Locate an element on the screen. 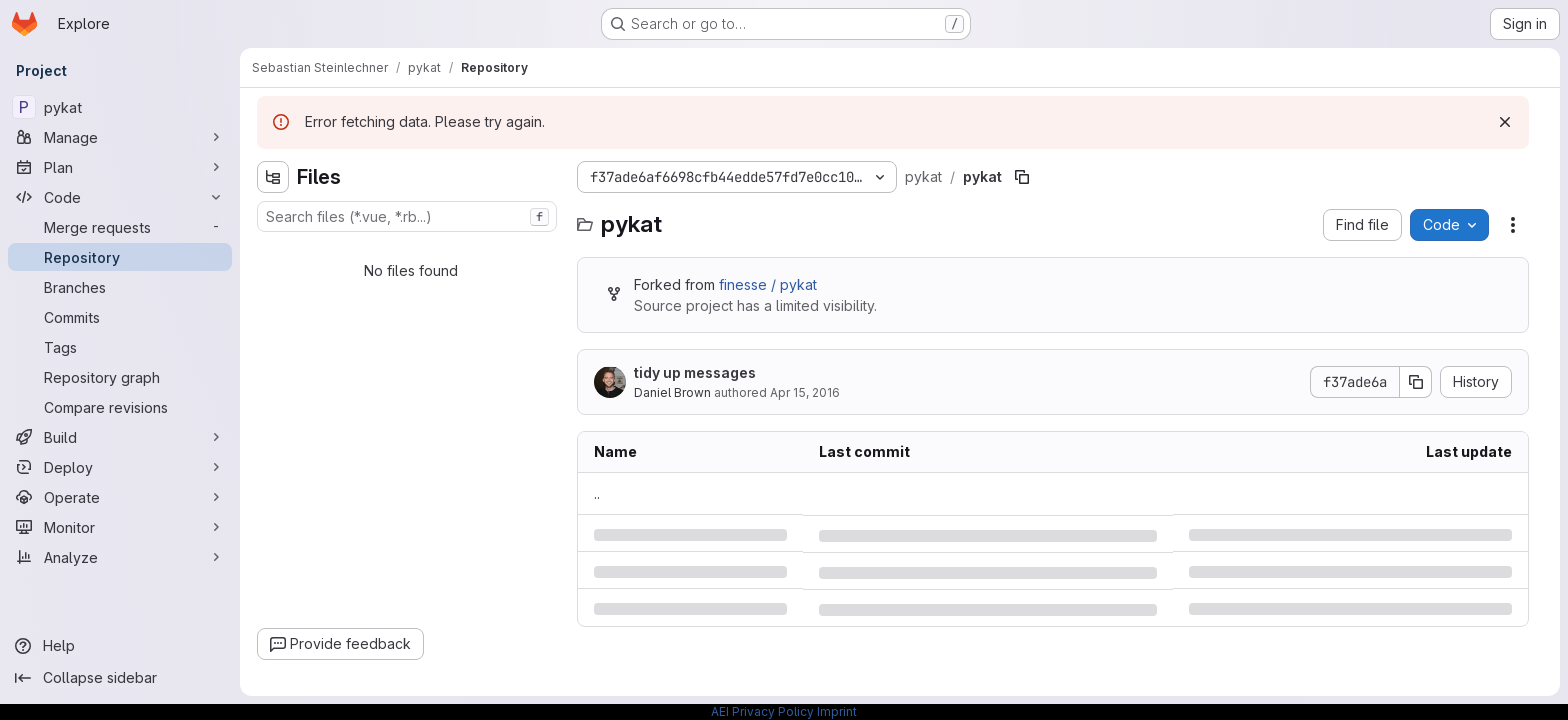 The width and height of the screenshot is (1568, 720). [Commits] is located at coordinates (120, 317).